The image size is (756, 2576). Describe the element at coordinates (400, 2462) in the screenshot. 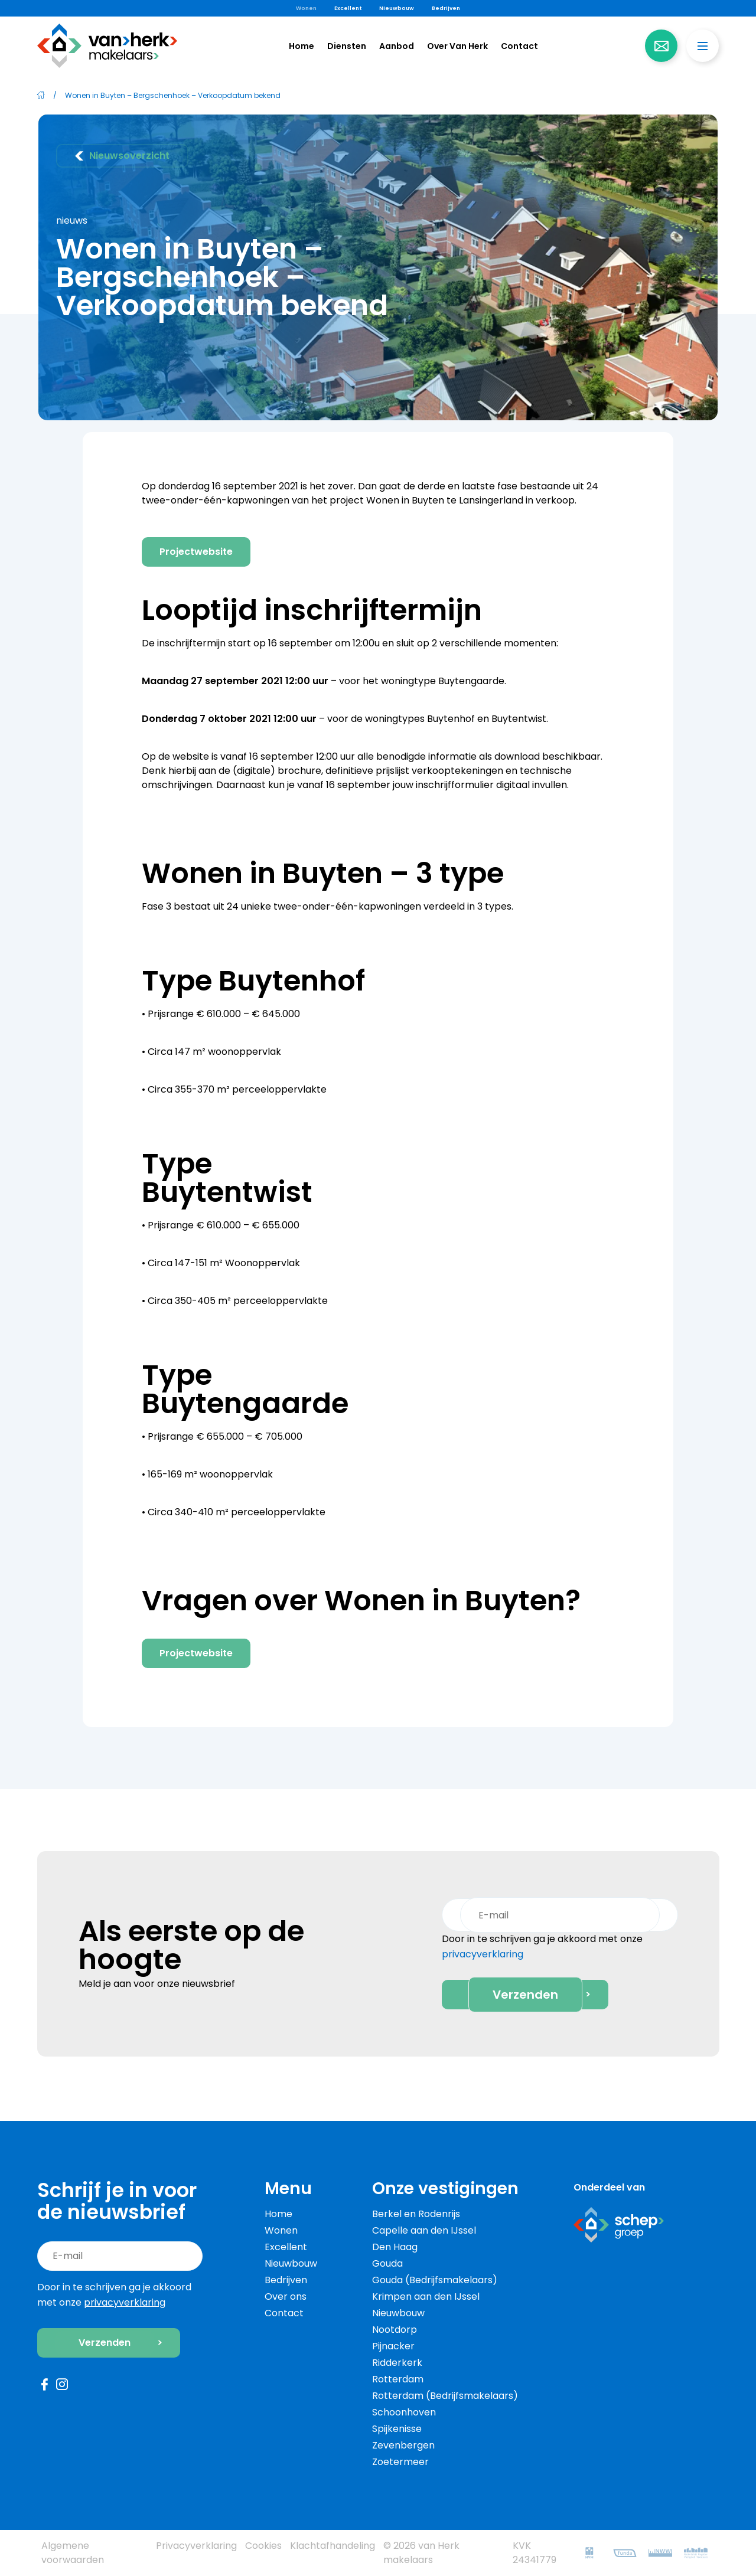

I see `Zoetermeer` at that location.